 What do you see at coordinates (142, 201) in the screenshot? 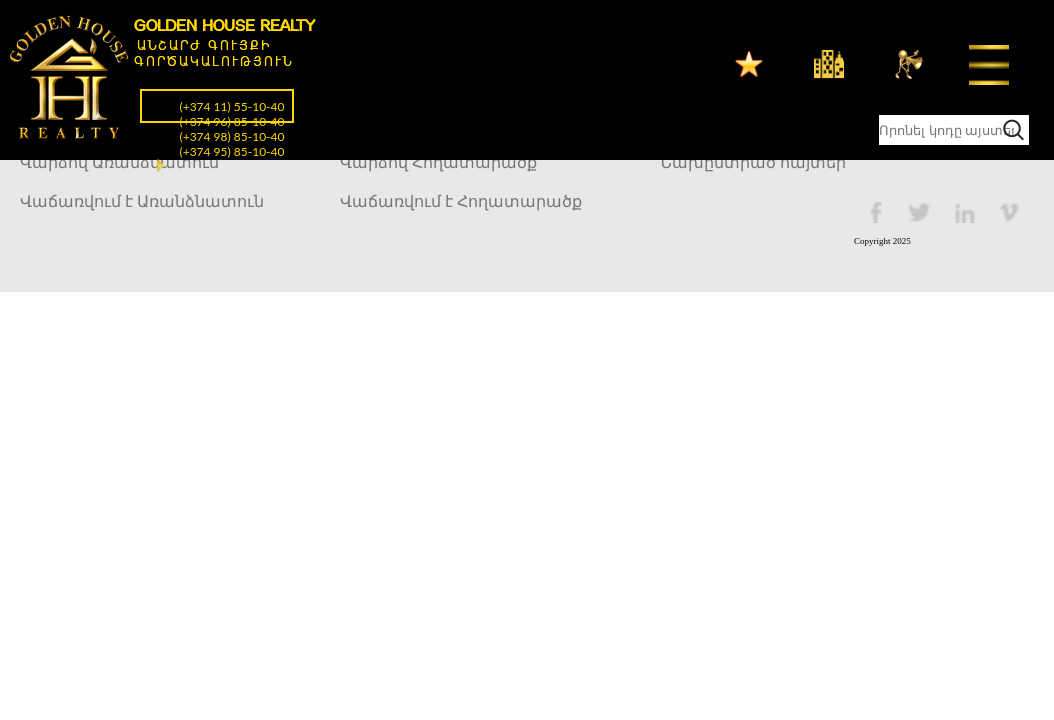
I see `Վաճառվում է Առանձնատուն` at bounding box center [142, 201].